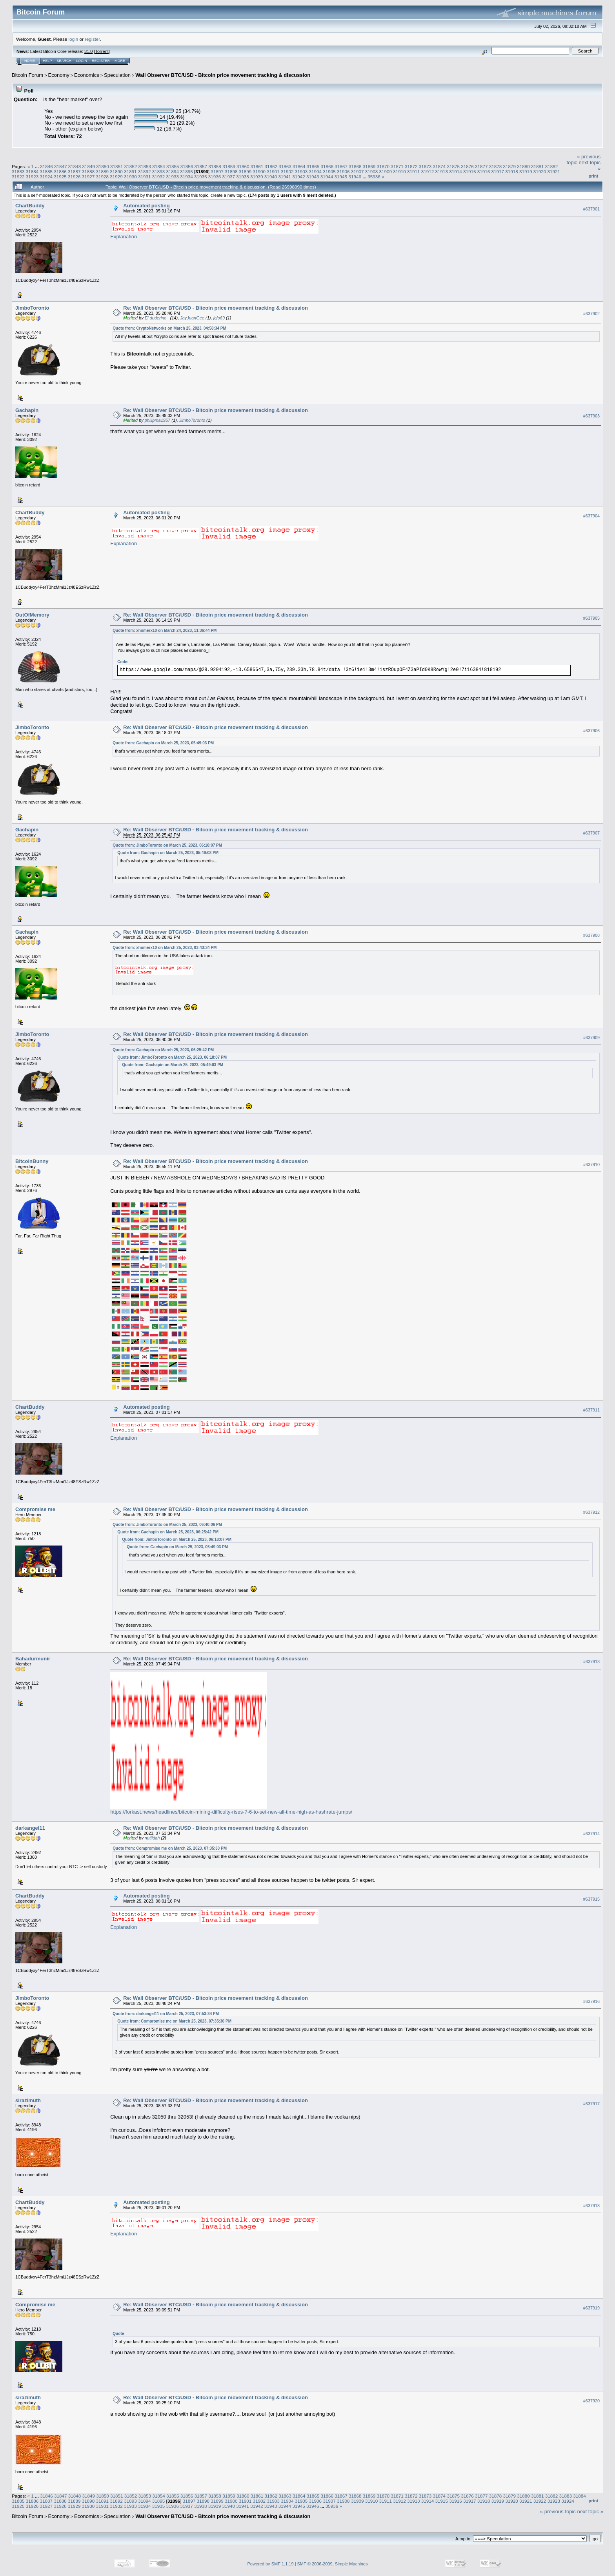  I want to click on Quote from: Compromise me on March 25, 2023, 07:35:30 PM, so click(170, 1848).